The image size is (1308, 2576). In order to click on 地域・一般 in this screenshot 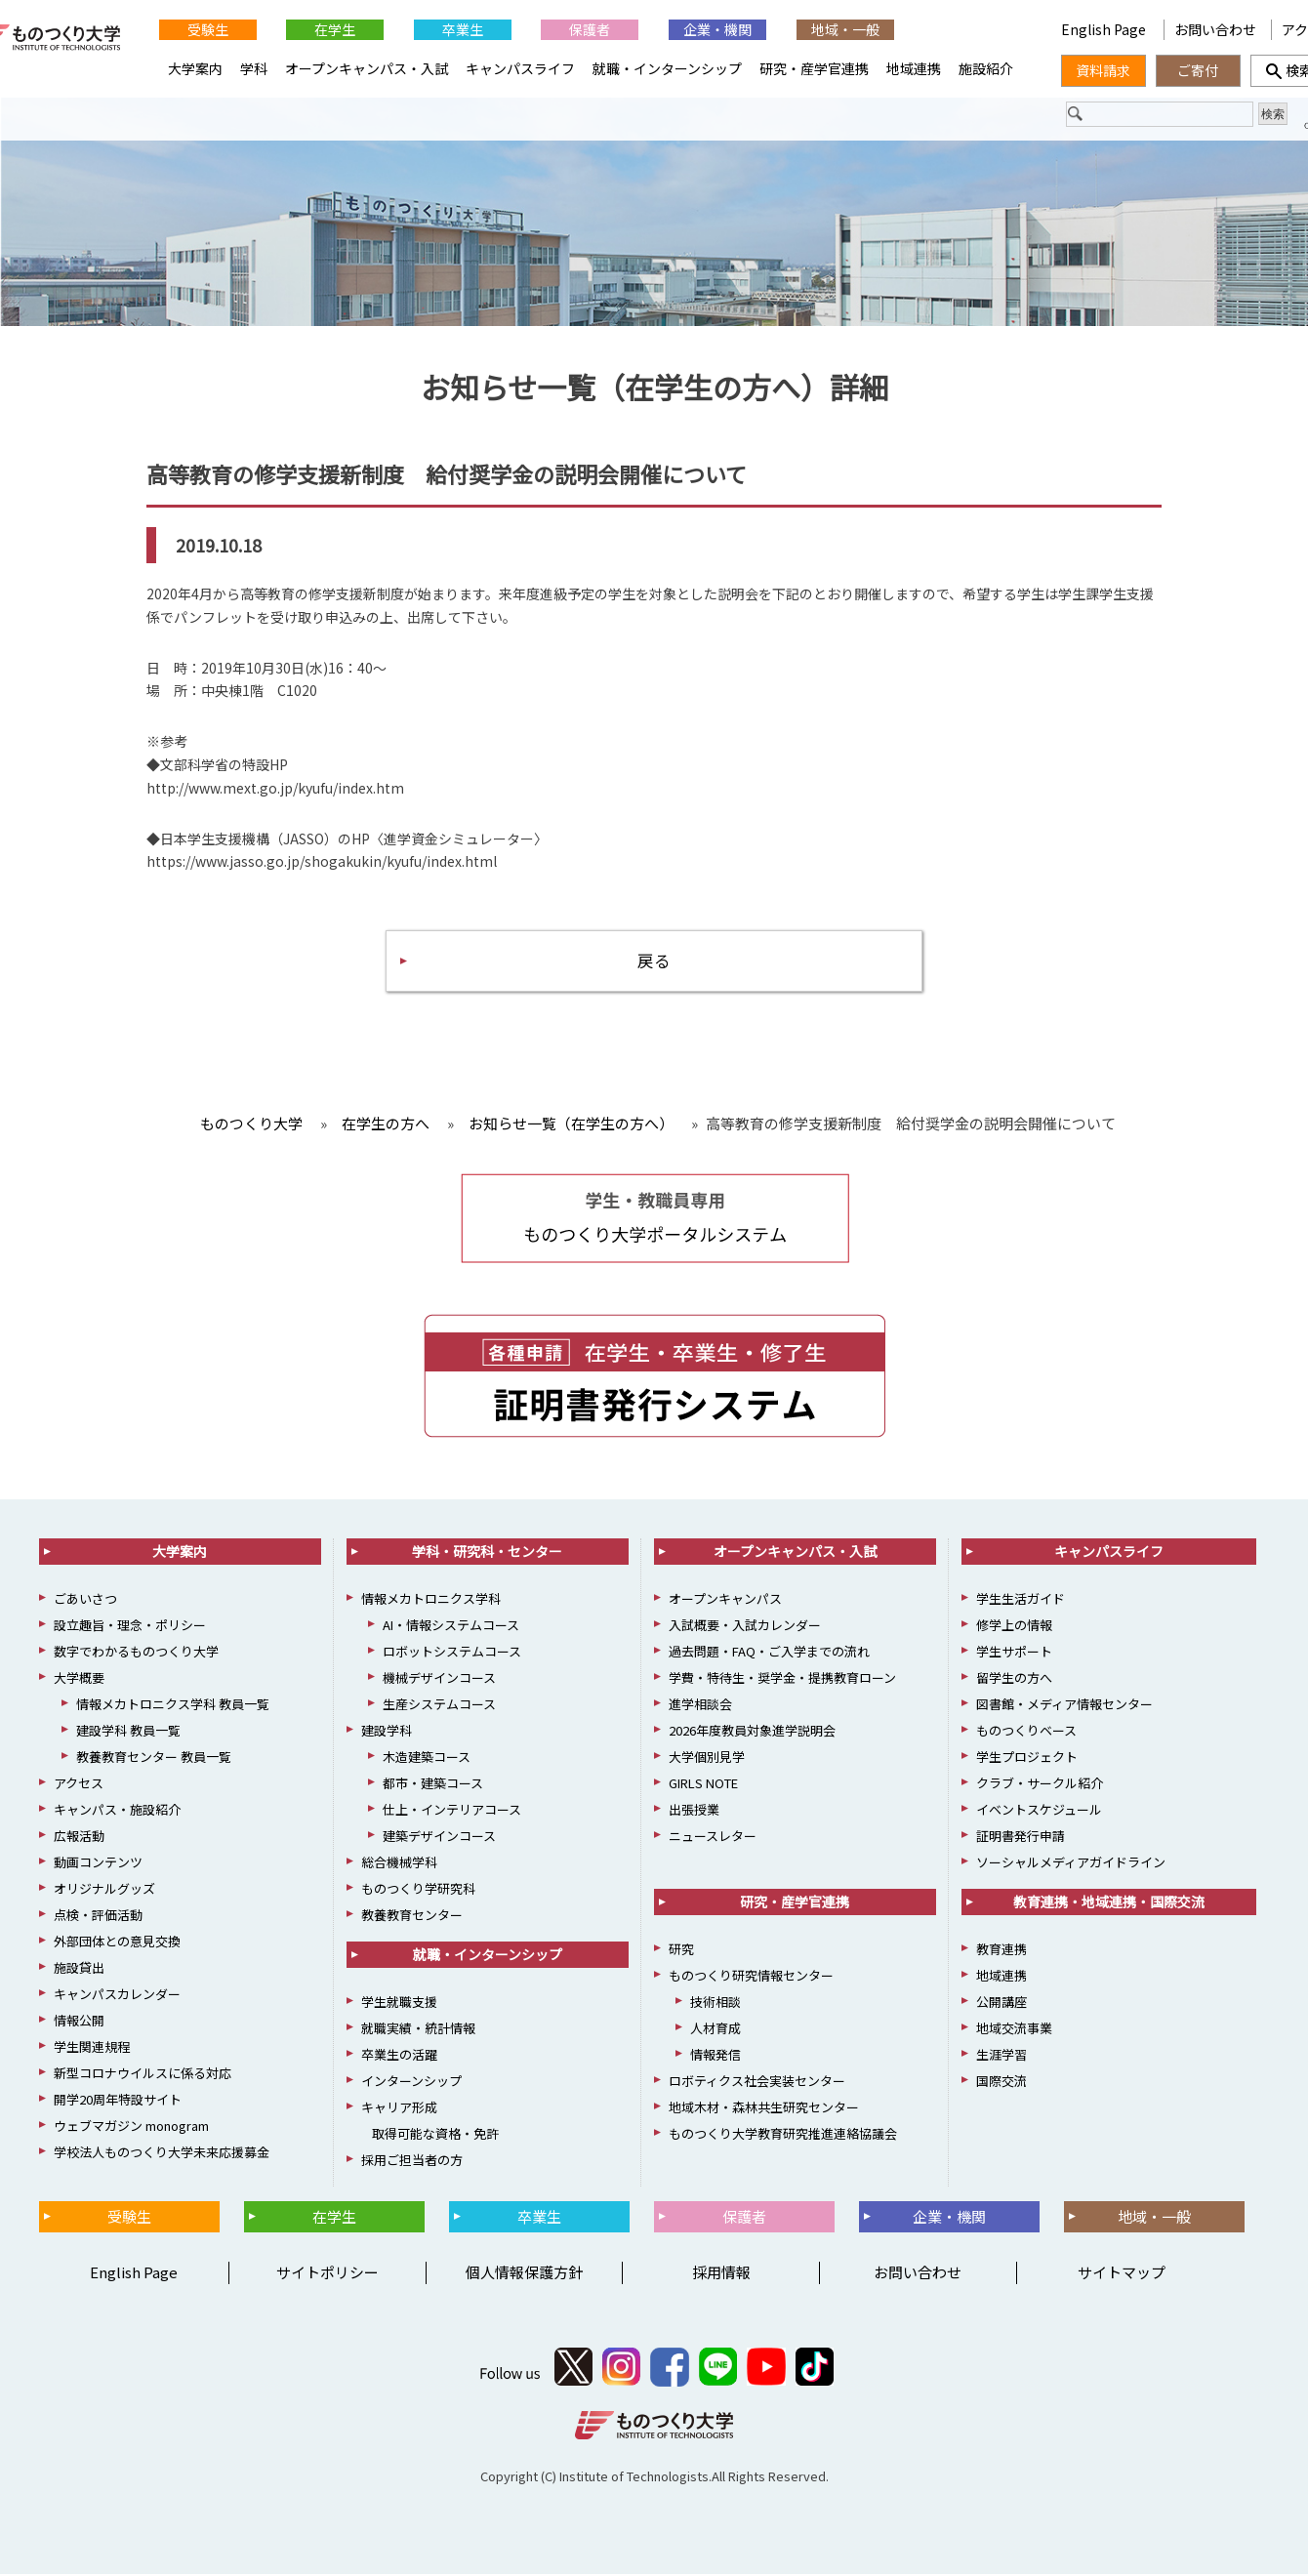, I will do `click(845, 29)`.